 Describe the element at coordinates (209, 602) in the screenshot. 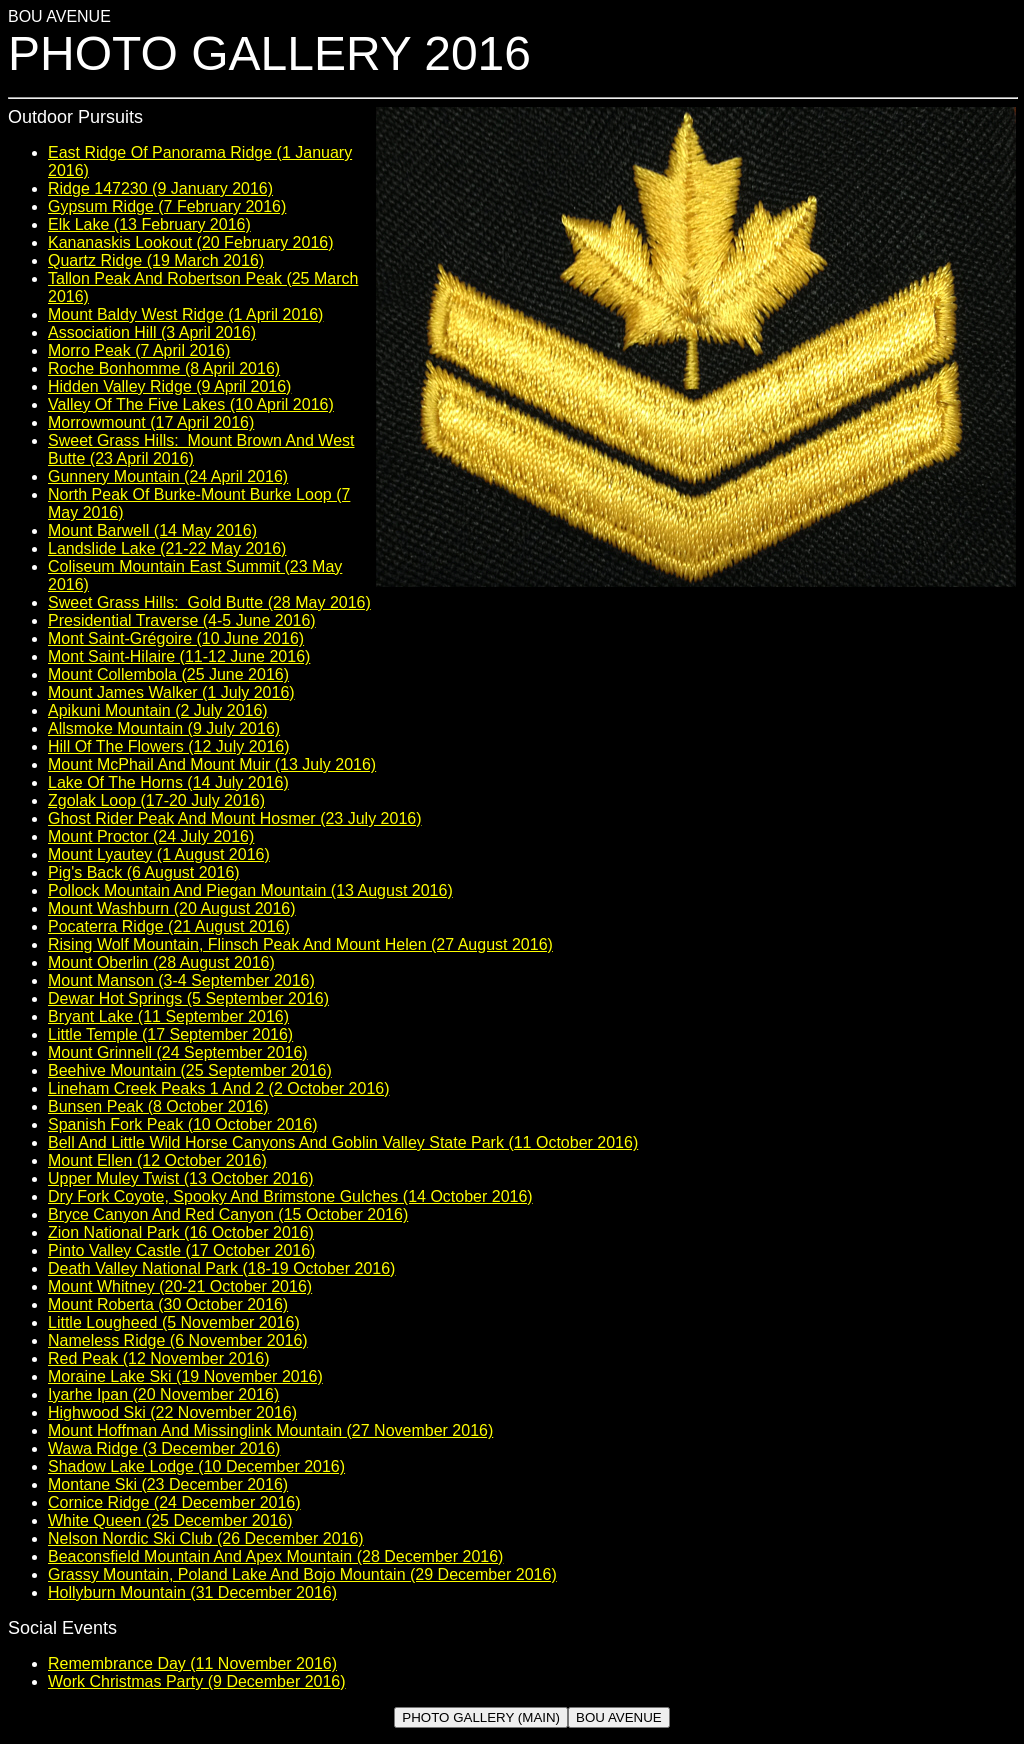

I see `Sweet Grass Hills: Gold Butte (28 May 2016)` at that location.